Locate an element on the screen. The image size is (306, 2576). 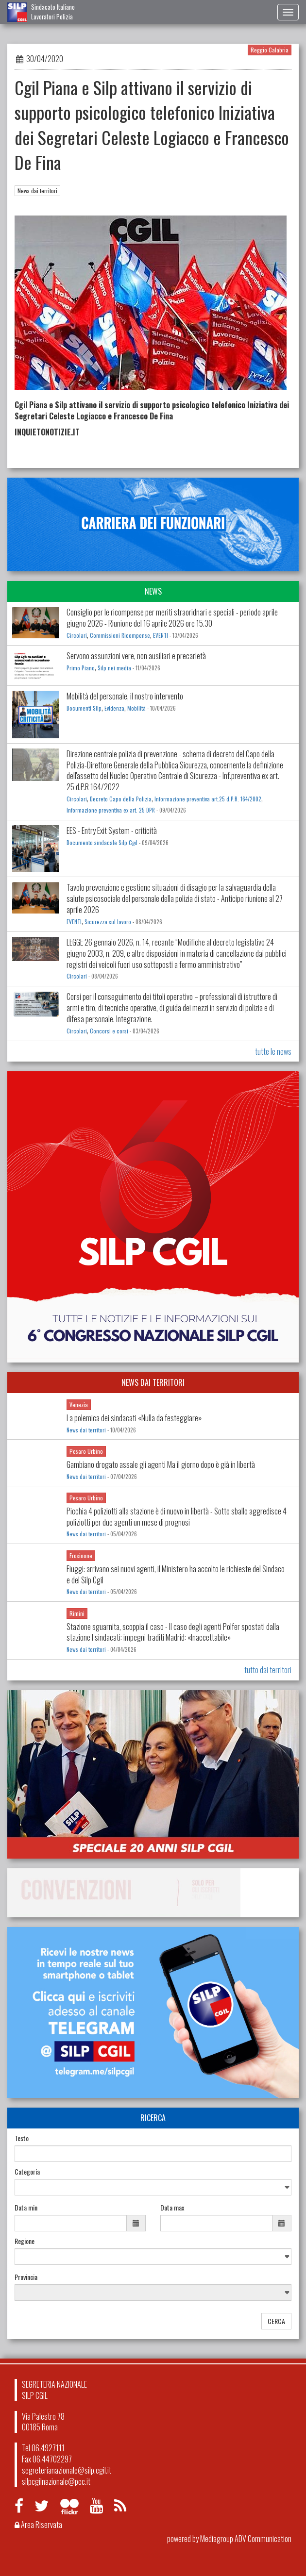
Data max is located at coordinates (172, 2207).